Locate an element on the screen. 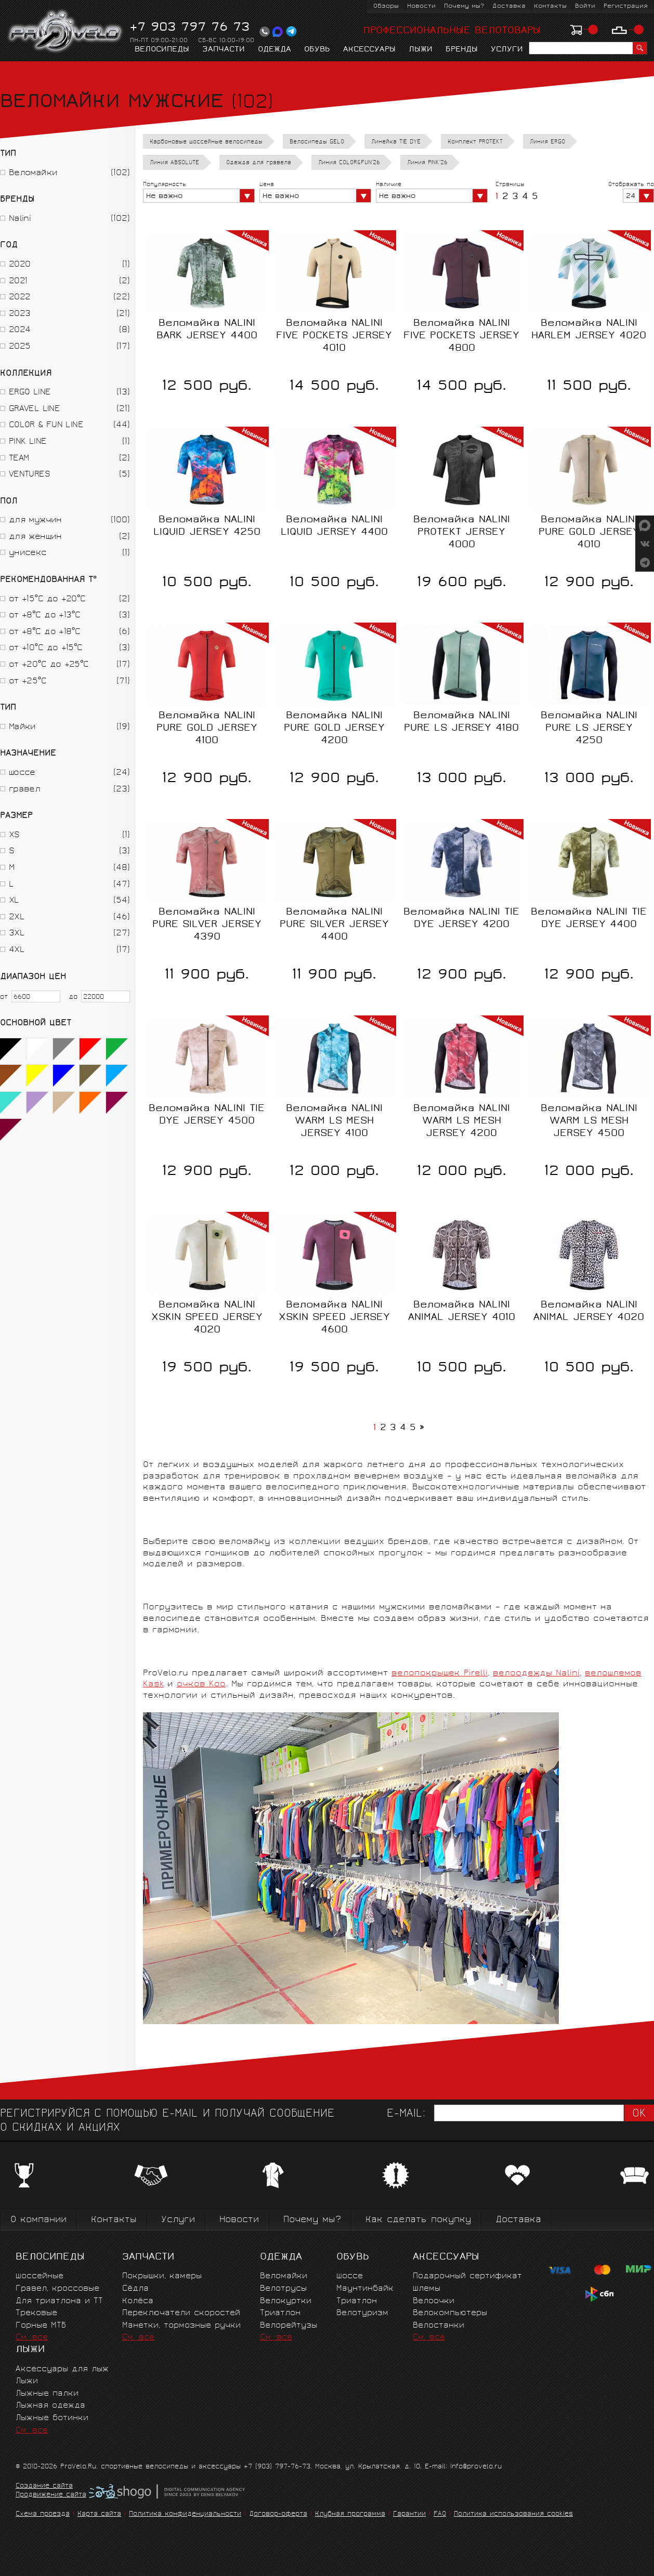  Веломайка NALINI ANIMAL JERSEY 4020 is located at coordinates (588, 1311).